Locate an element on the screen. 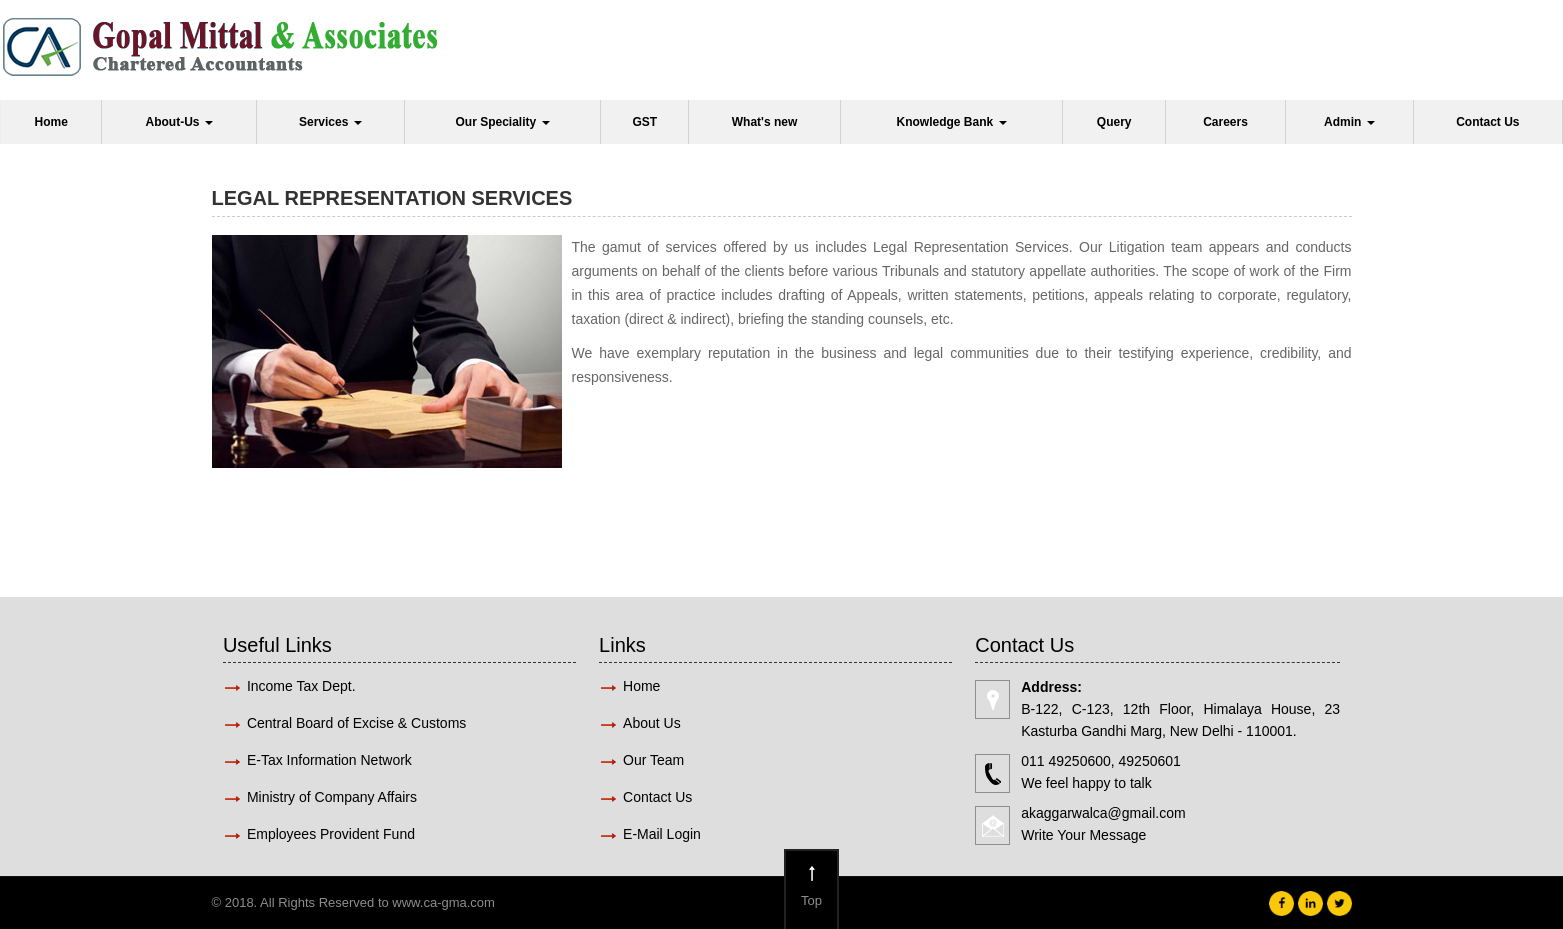  Contact Us is located at coordinates (1487, 122).